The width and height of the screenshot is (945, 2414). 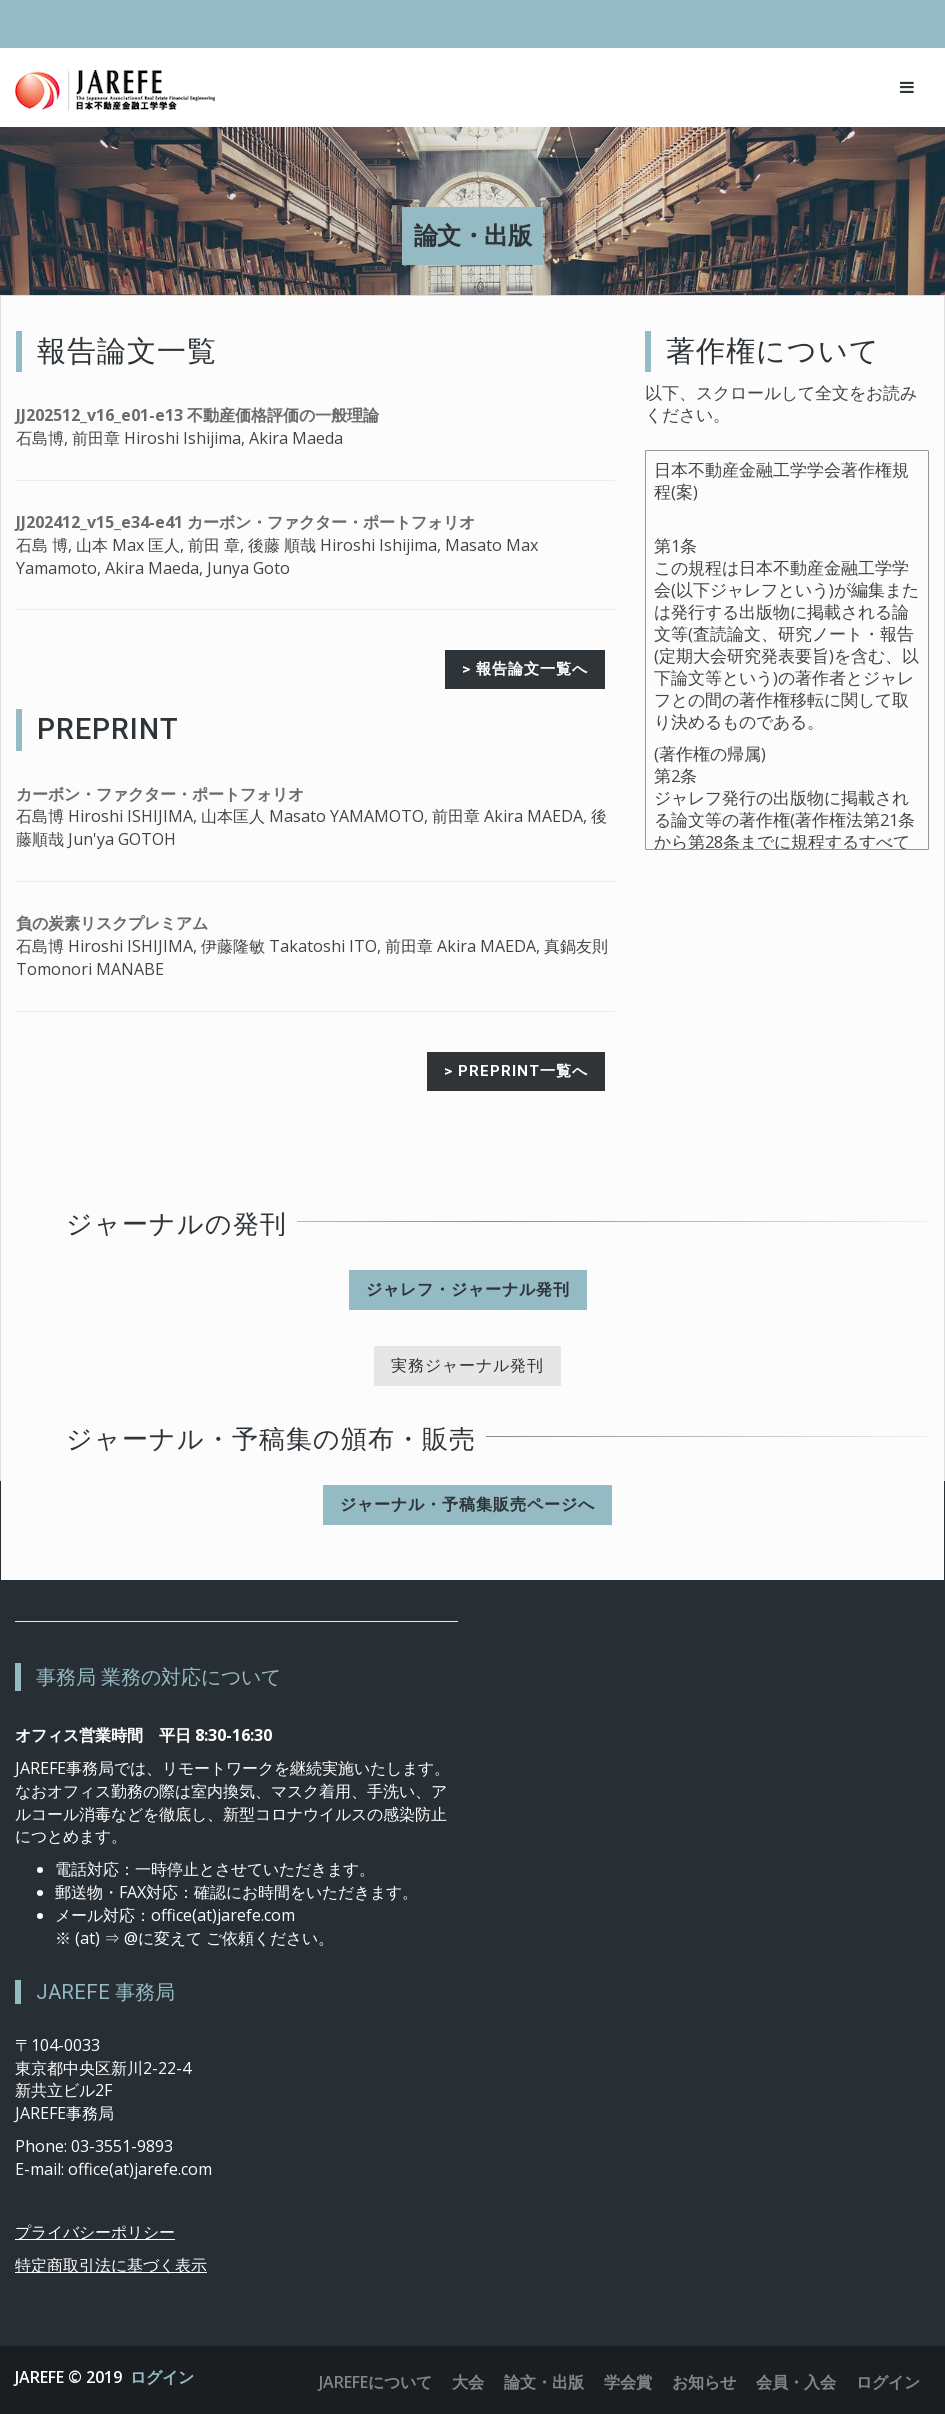 What do you see at coordinates (544, 2382) in the screenshot?
I see `論文・出版` at bounding box center [544, 2382].